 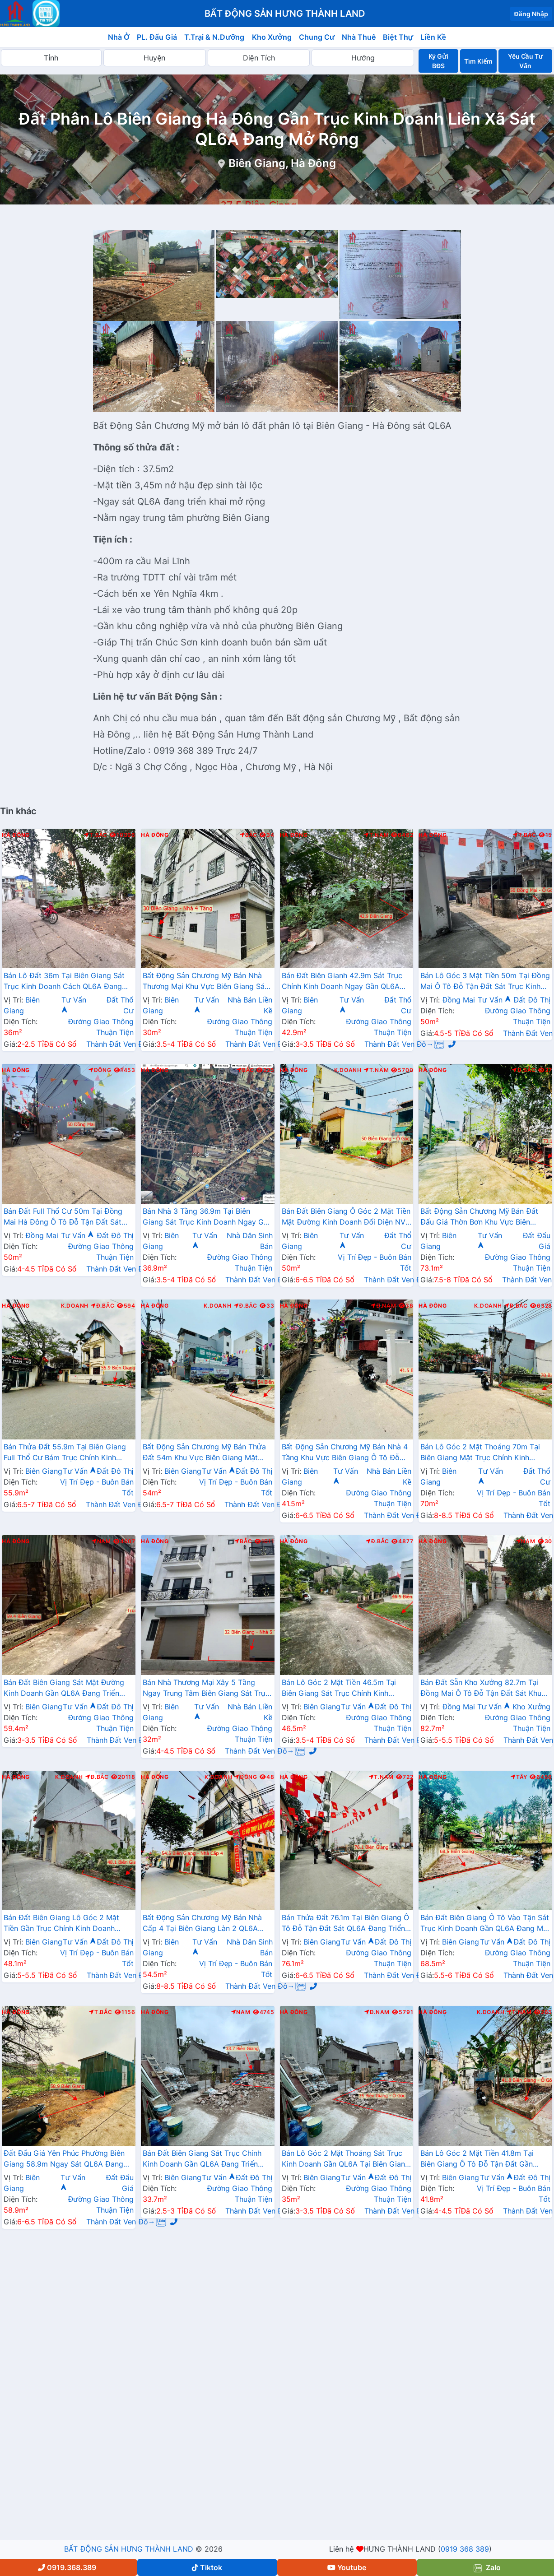 What do you see at coordinates (119, 37) in the screenshot?
I see `Nhà Ở` at bounding box center [119, 37].